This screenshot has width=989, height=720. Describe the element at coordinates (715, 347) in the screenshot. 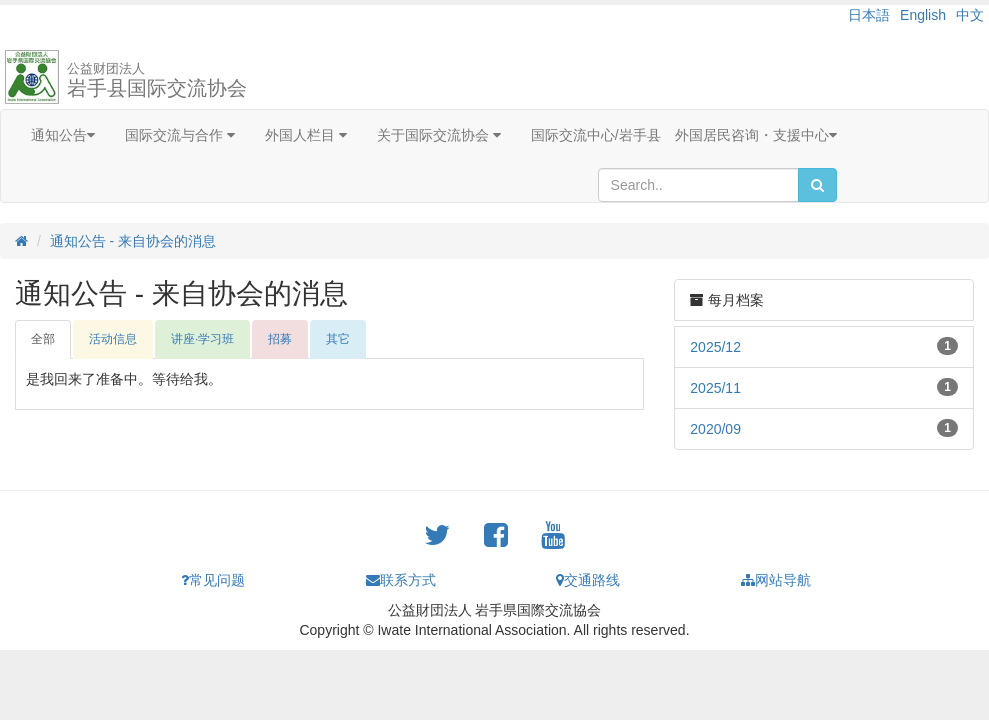

I see `2025/12` at that location.